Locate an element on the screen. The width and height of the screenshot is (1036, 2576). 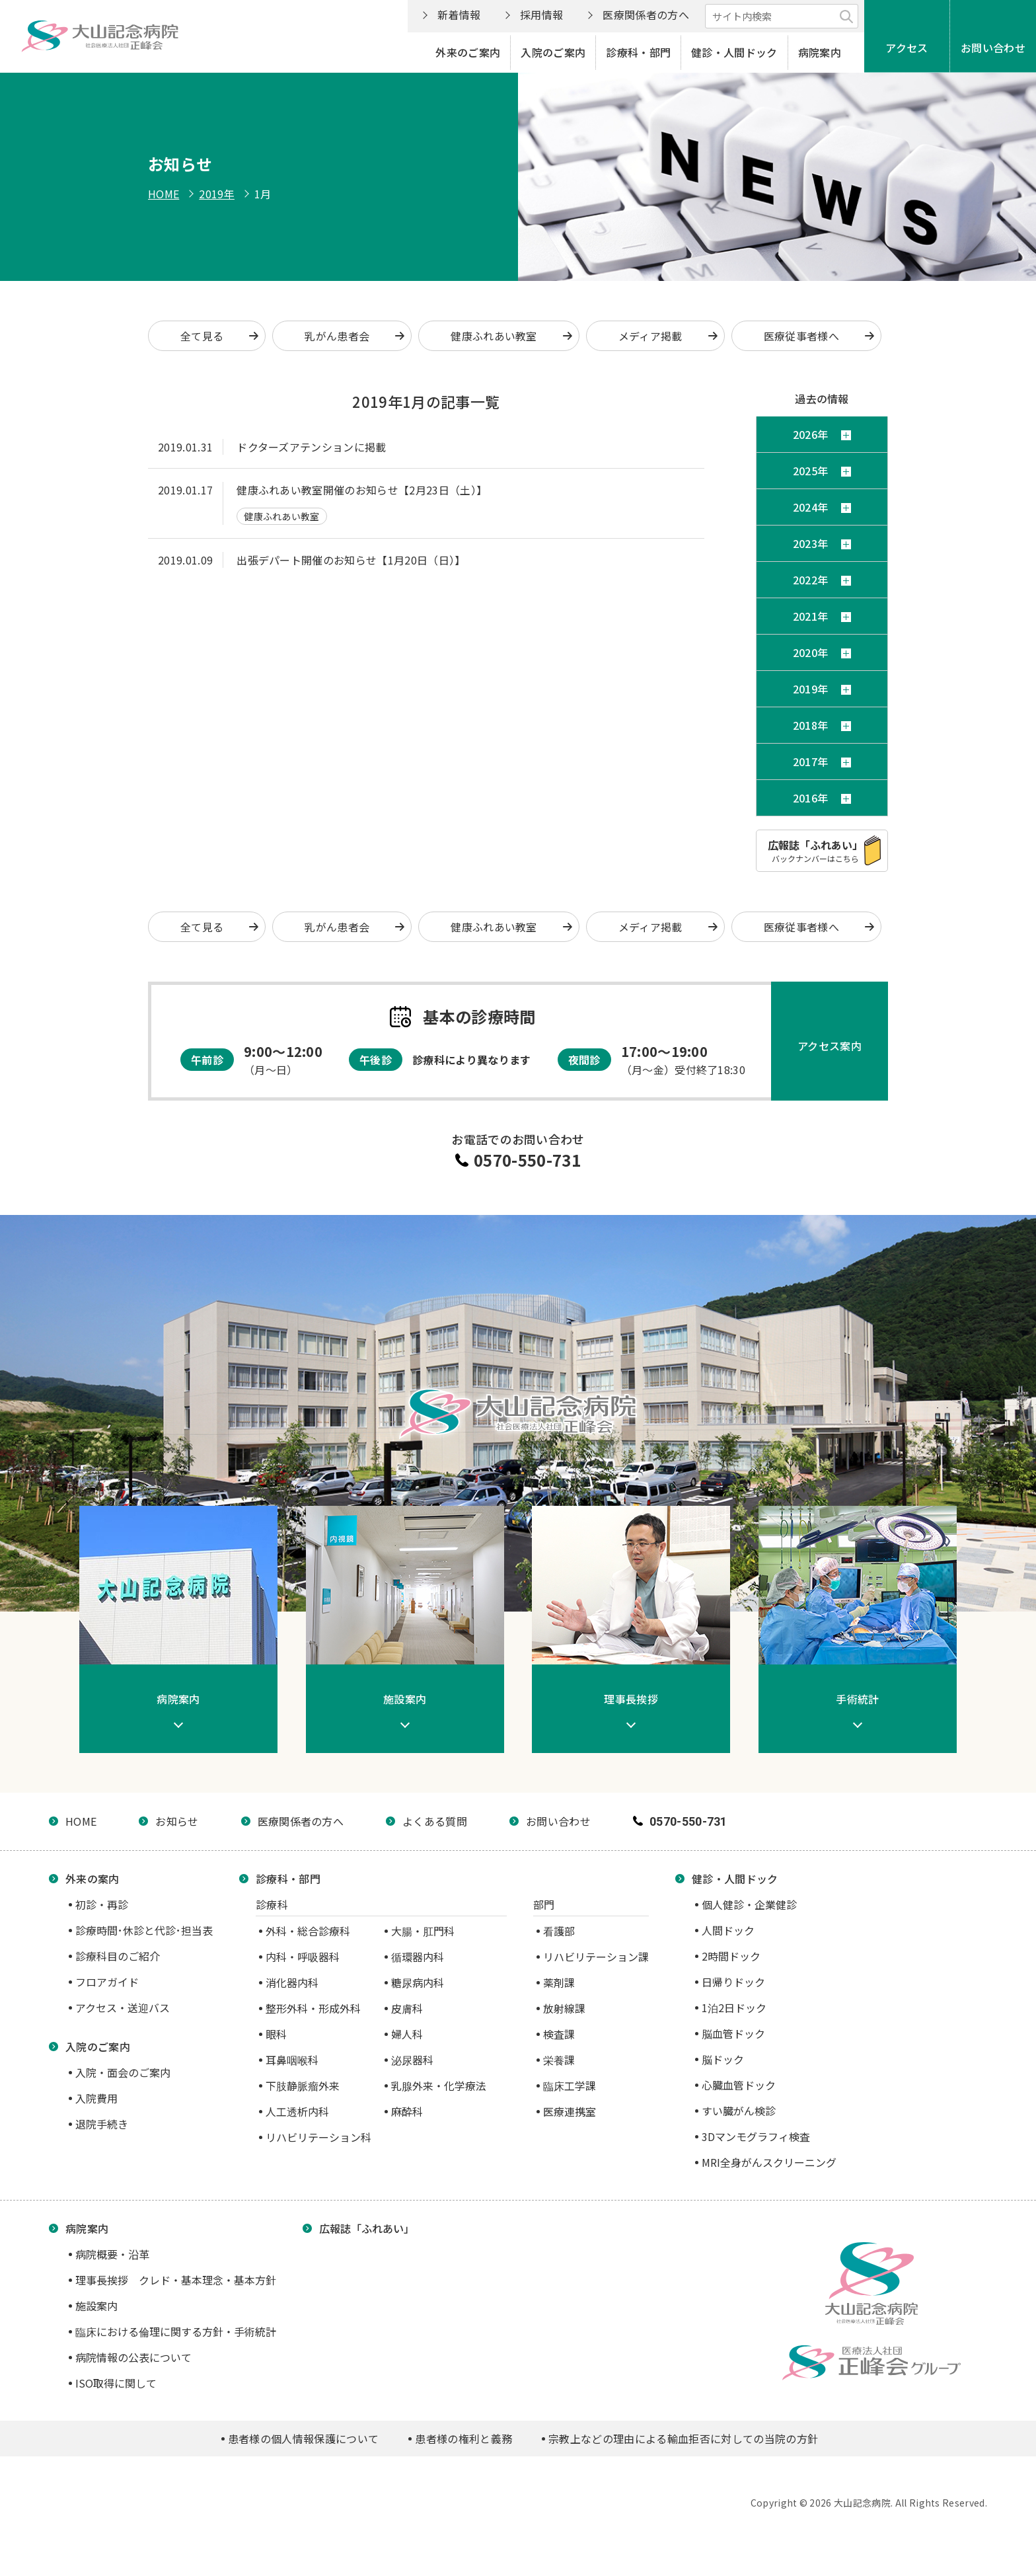
ISO取得に関して is located at coordinates (116, 2383).